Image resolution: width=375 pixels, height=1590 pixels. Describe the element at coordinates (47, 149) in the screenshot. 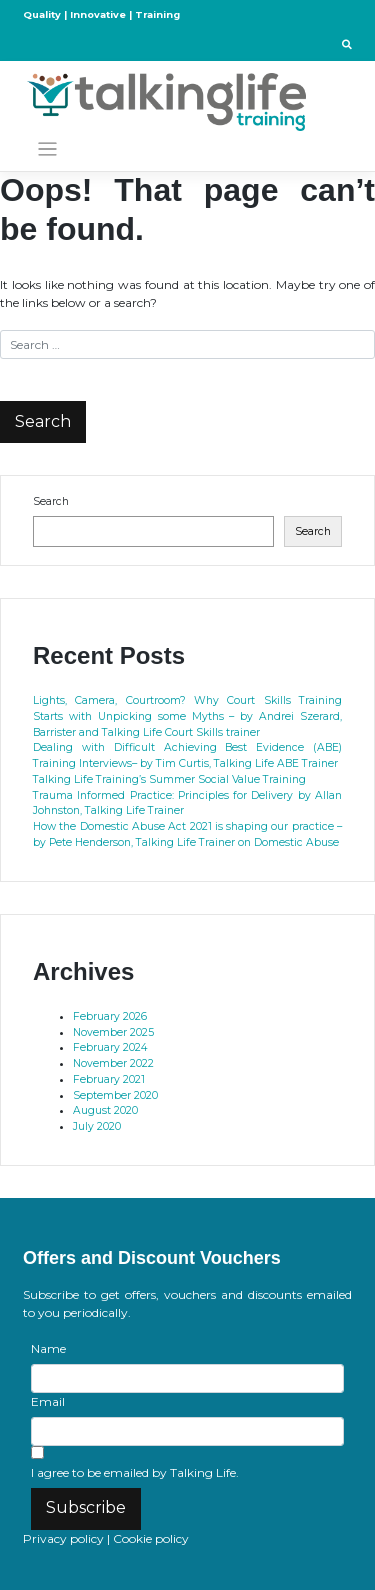

I see `[Toggle navigation]` at that location.